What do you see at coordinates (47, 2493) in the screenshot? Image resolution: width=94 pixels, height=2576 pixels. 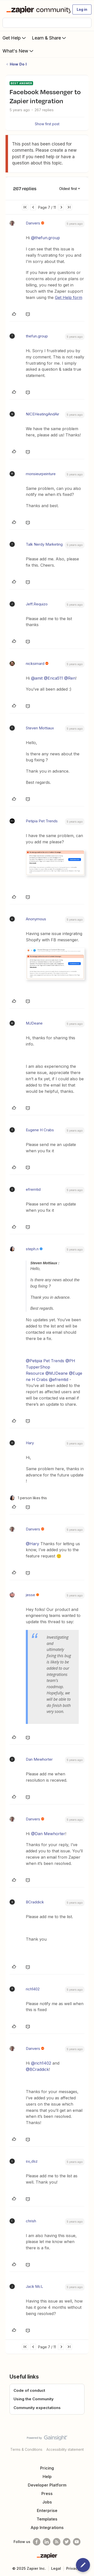 I see `Press` at bounding box center [47, 2493].